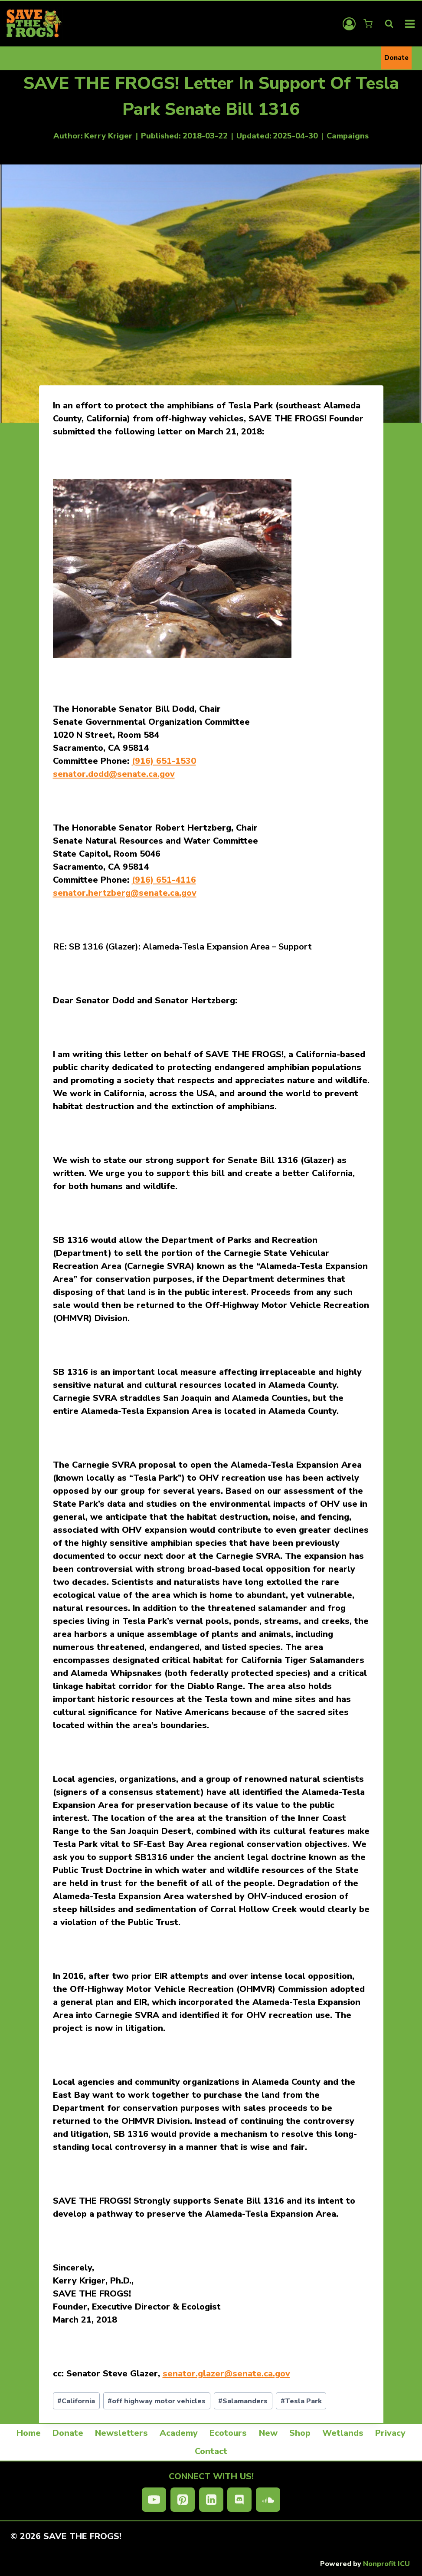  Describe the element at coordinates (410, 23) in the screenshot. I see `[Open menu]` at that location.